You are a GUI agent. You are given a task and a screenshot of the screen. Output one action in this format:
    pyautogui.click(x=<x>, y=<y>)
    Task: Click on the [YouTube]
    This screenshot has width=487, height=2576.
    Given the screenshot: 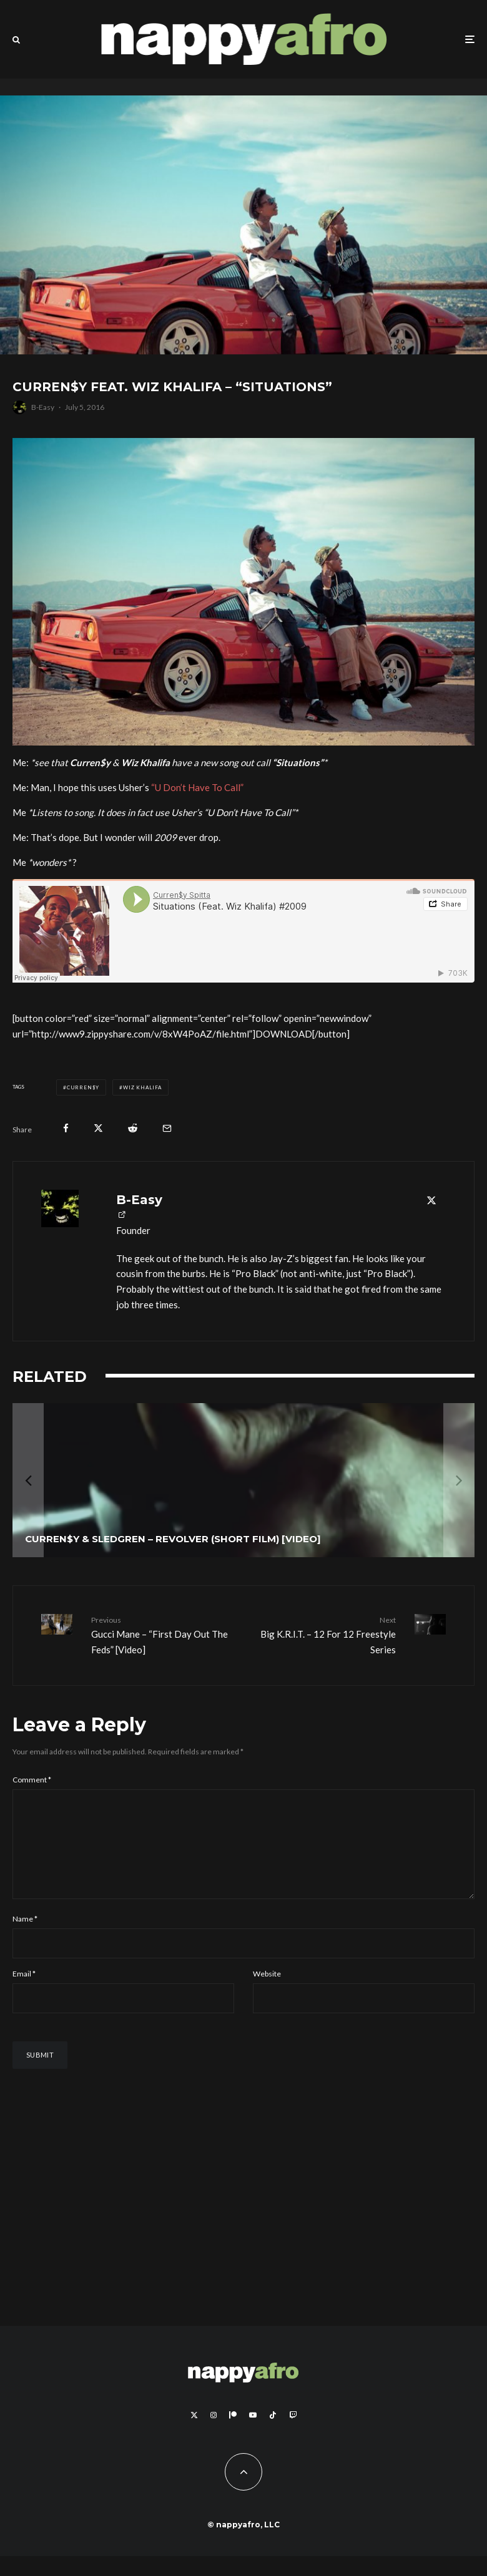 What is the action you would take?
    pyautogui.click(x=253, y=2435)
    